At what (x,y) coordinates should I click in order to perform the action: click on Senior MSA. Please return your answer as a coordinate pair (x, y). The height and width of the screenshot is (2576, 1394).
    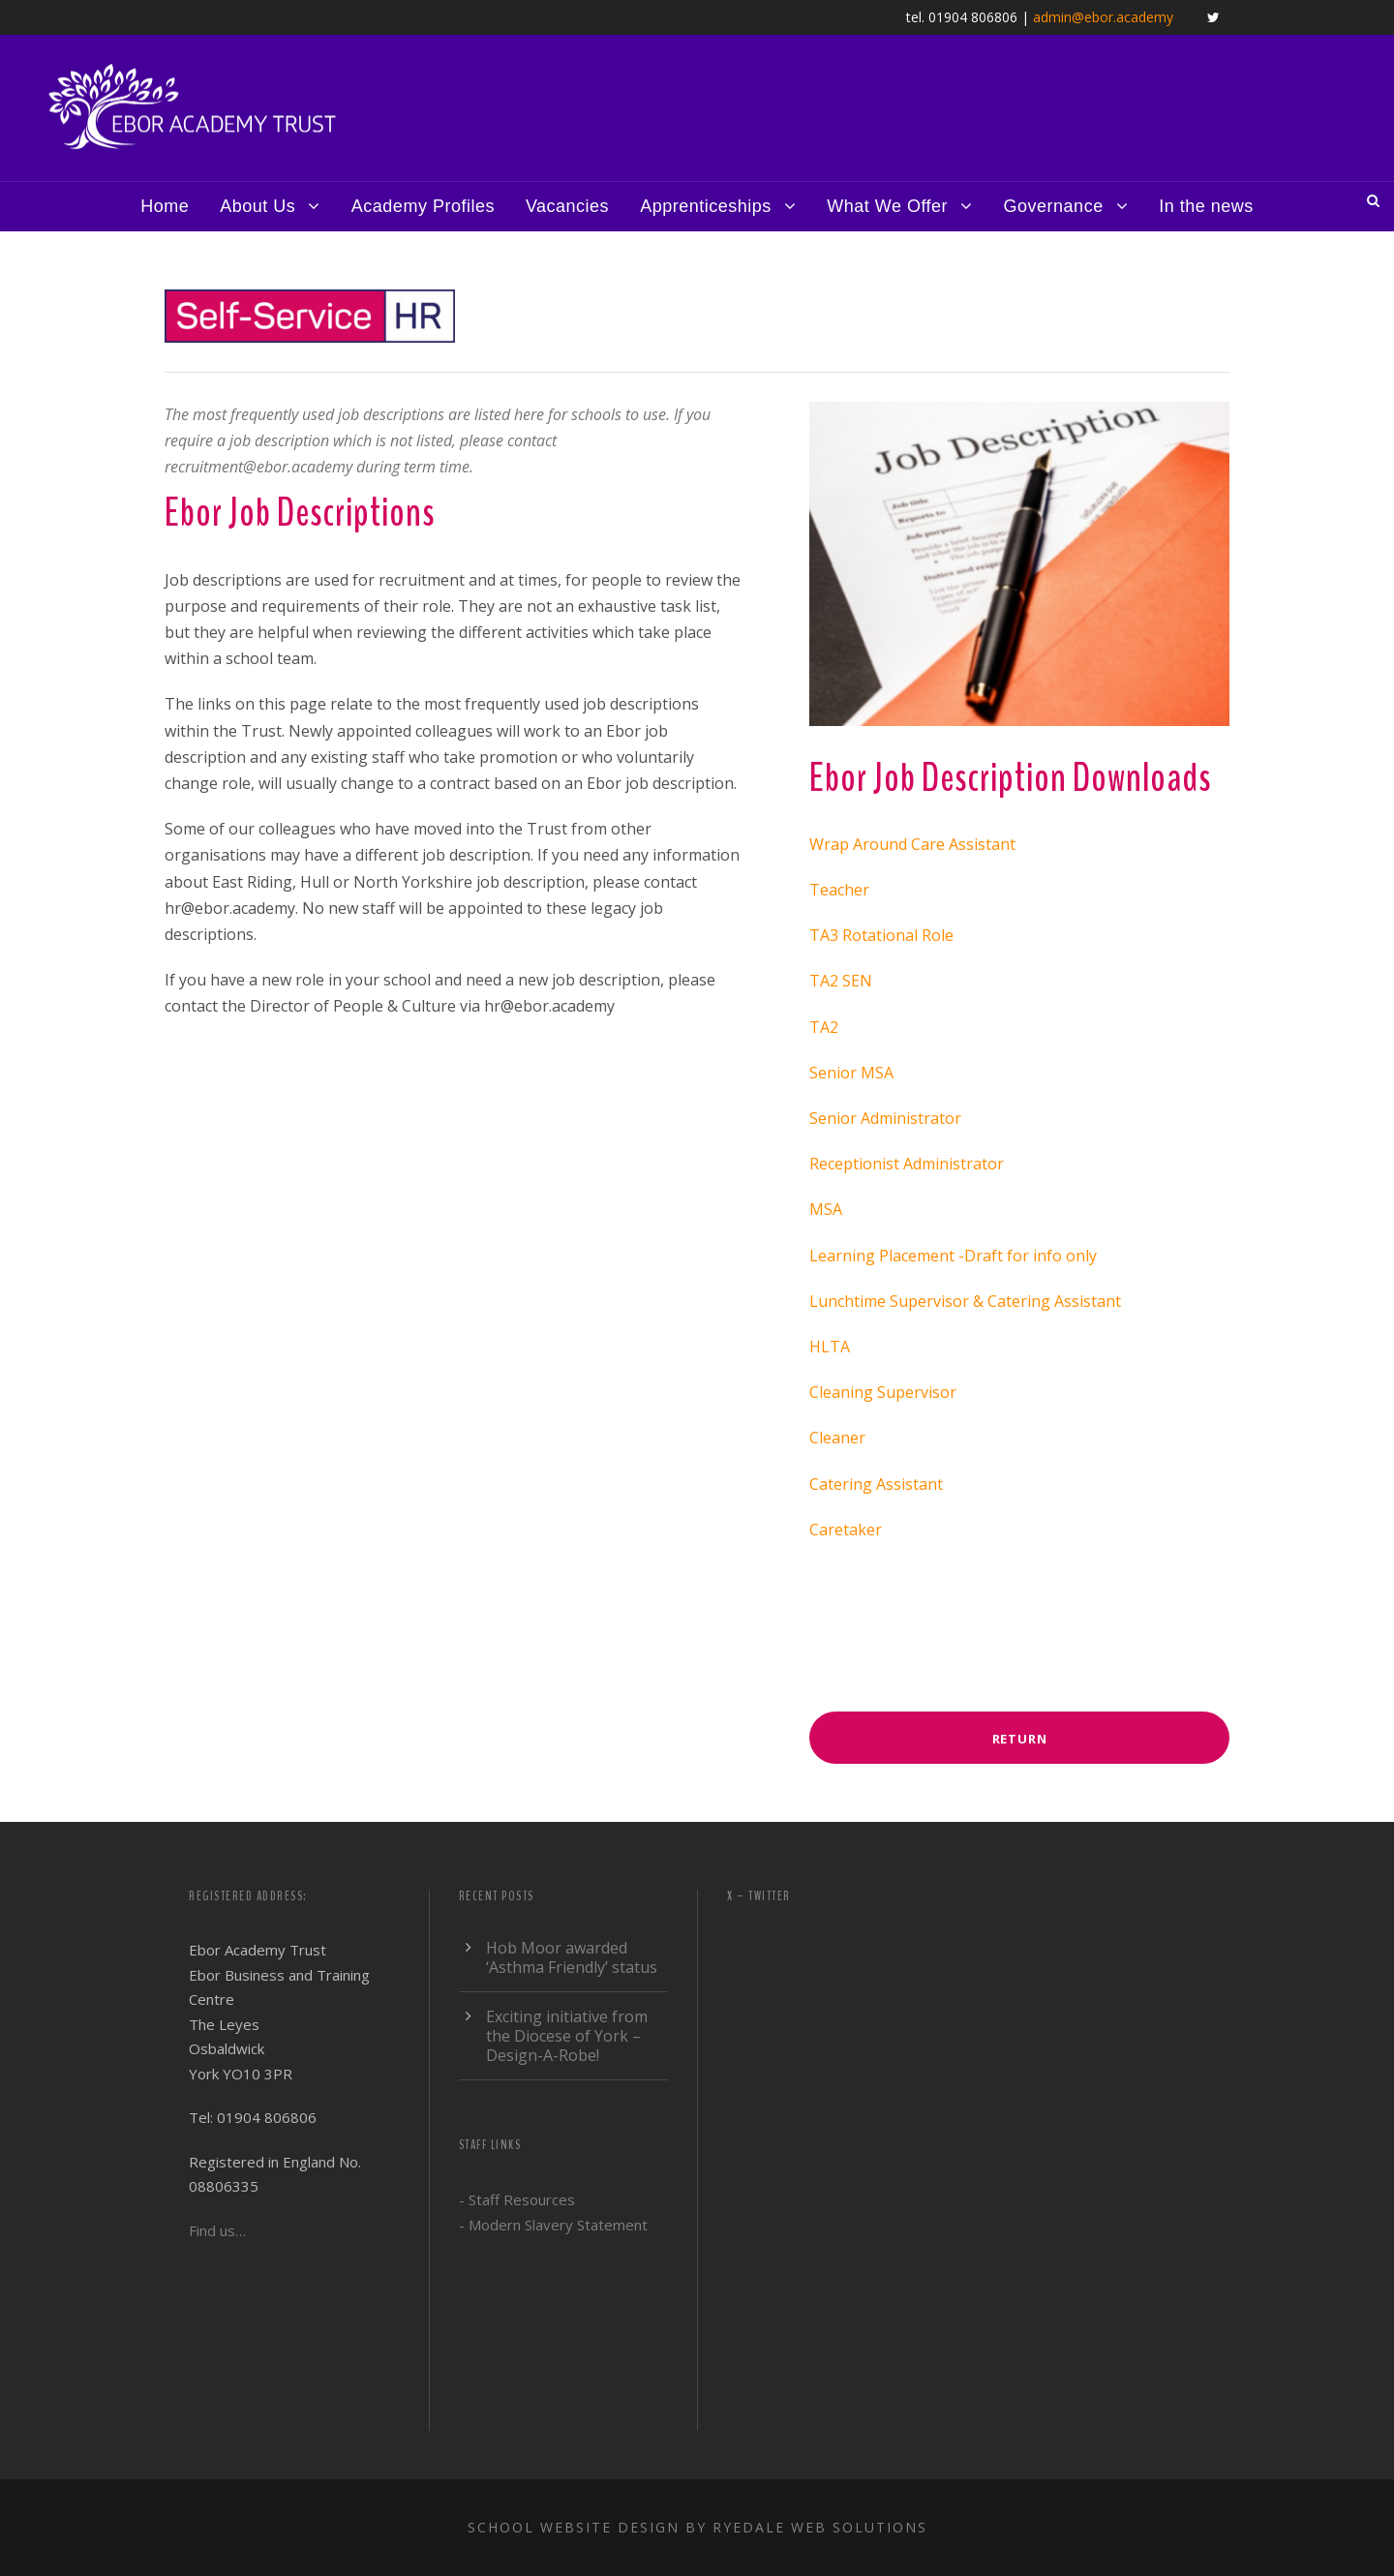
    Looking at the image, I should click on (851, 1072).